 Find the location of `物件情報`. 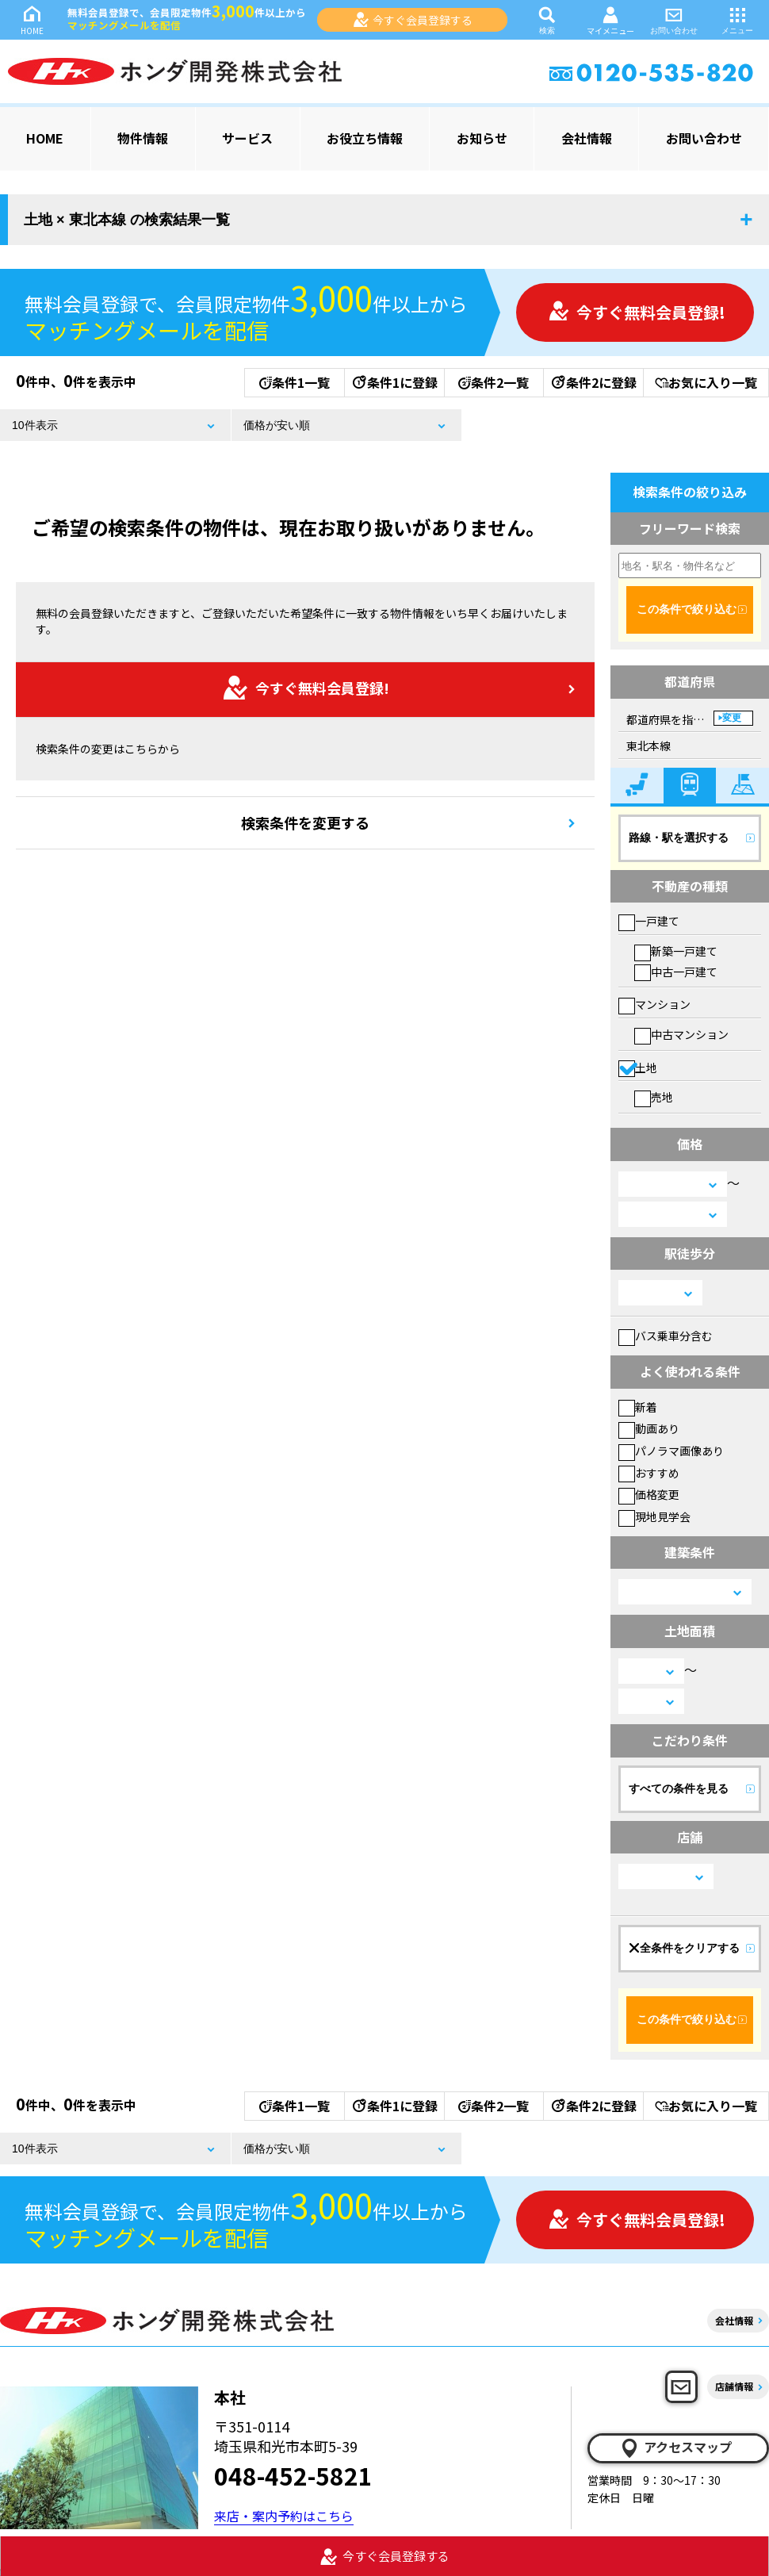

物件情報 is located at coordinates (142, 138).